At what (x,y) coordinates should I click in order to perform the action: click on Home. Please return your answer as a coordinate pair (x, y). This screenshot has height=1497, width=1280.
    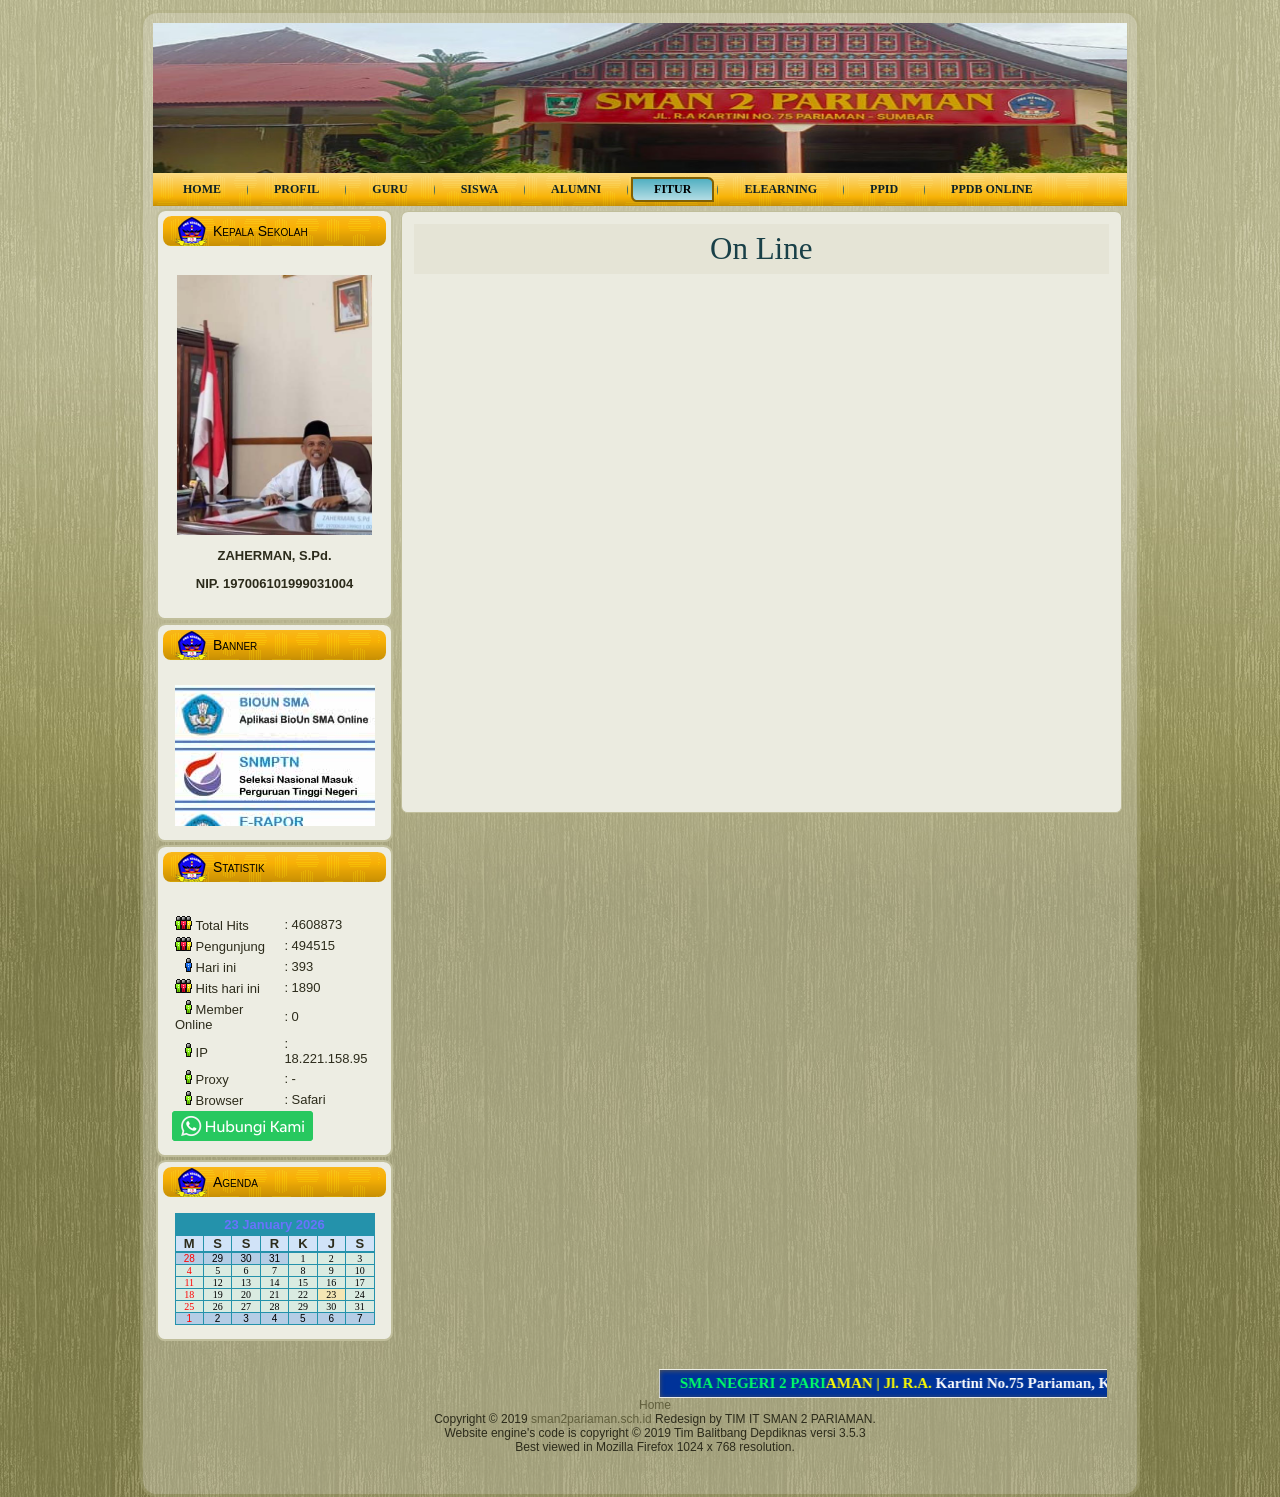
    Looking at the image, I should click on (655, 1405).